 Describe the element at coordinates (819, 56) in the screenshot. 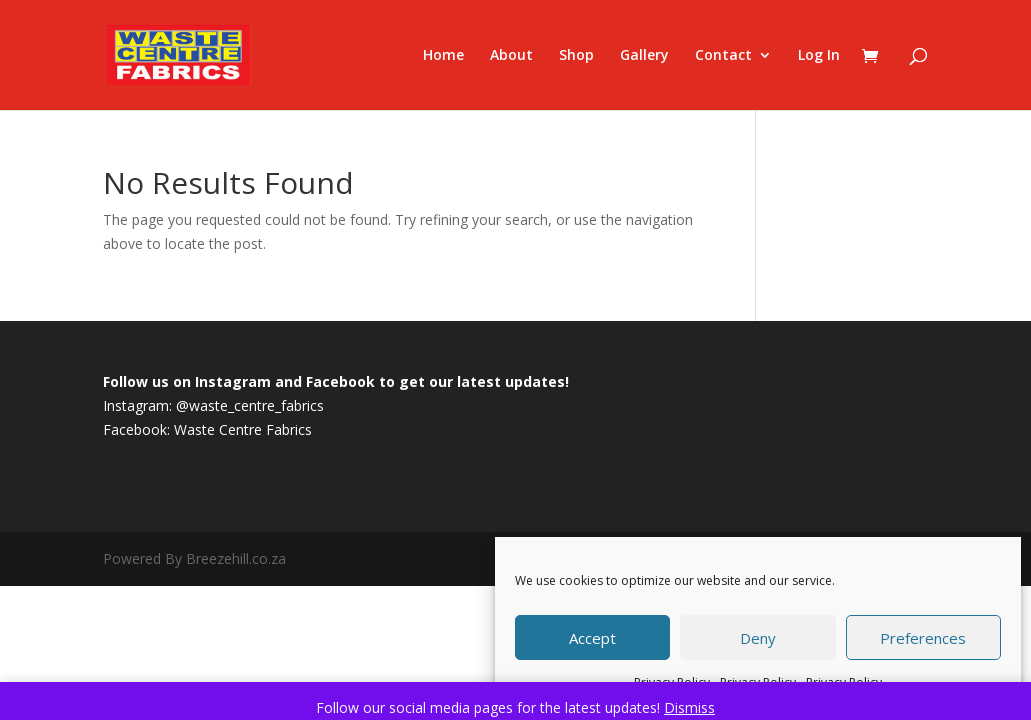

I see `Log In` at that location.